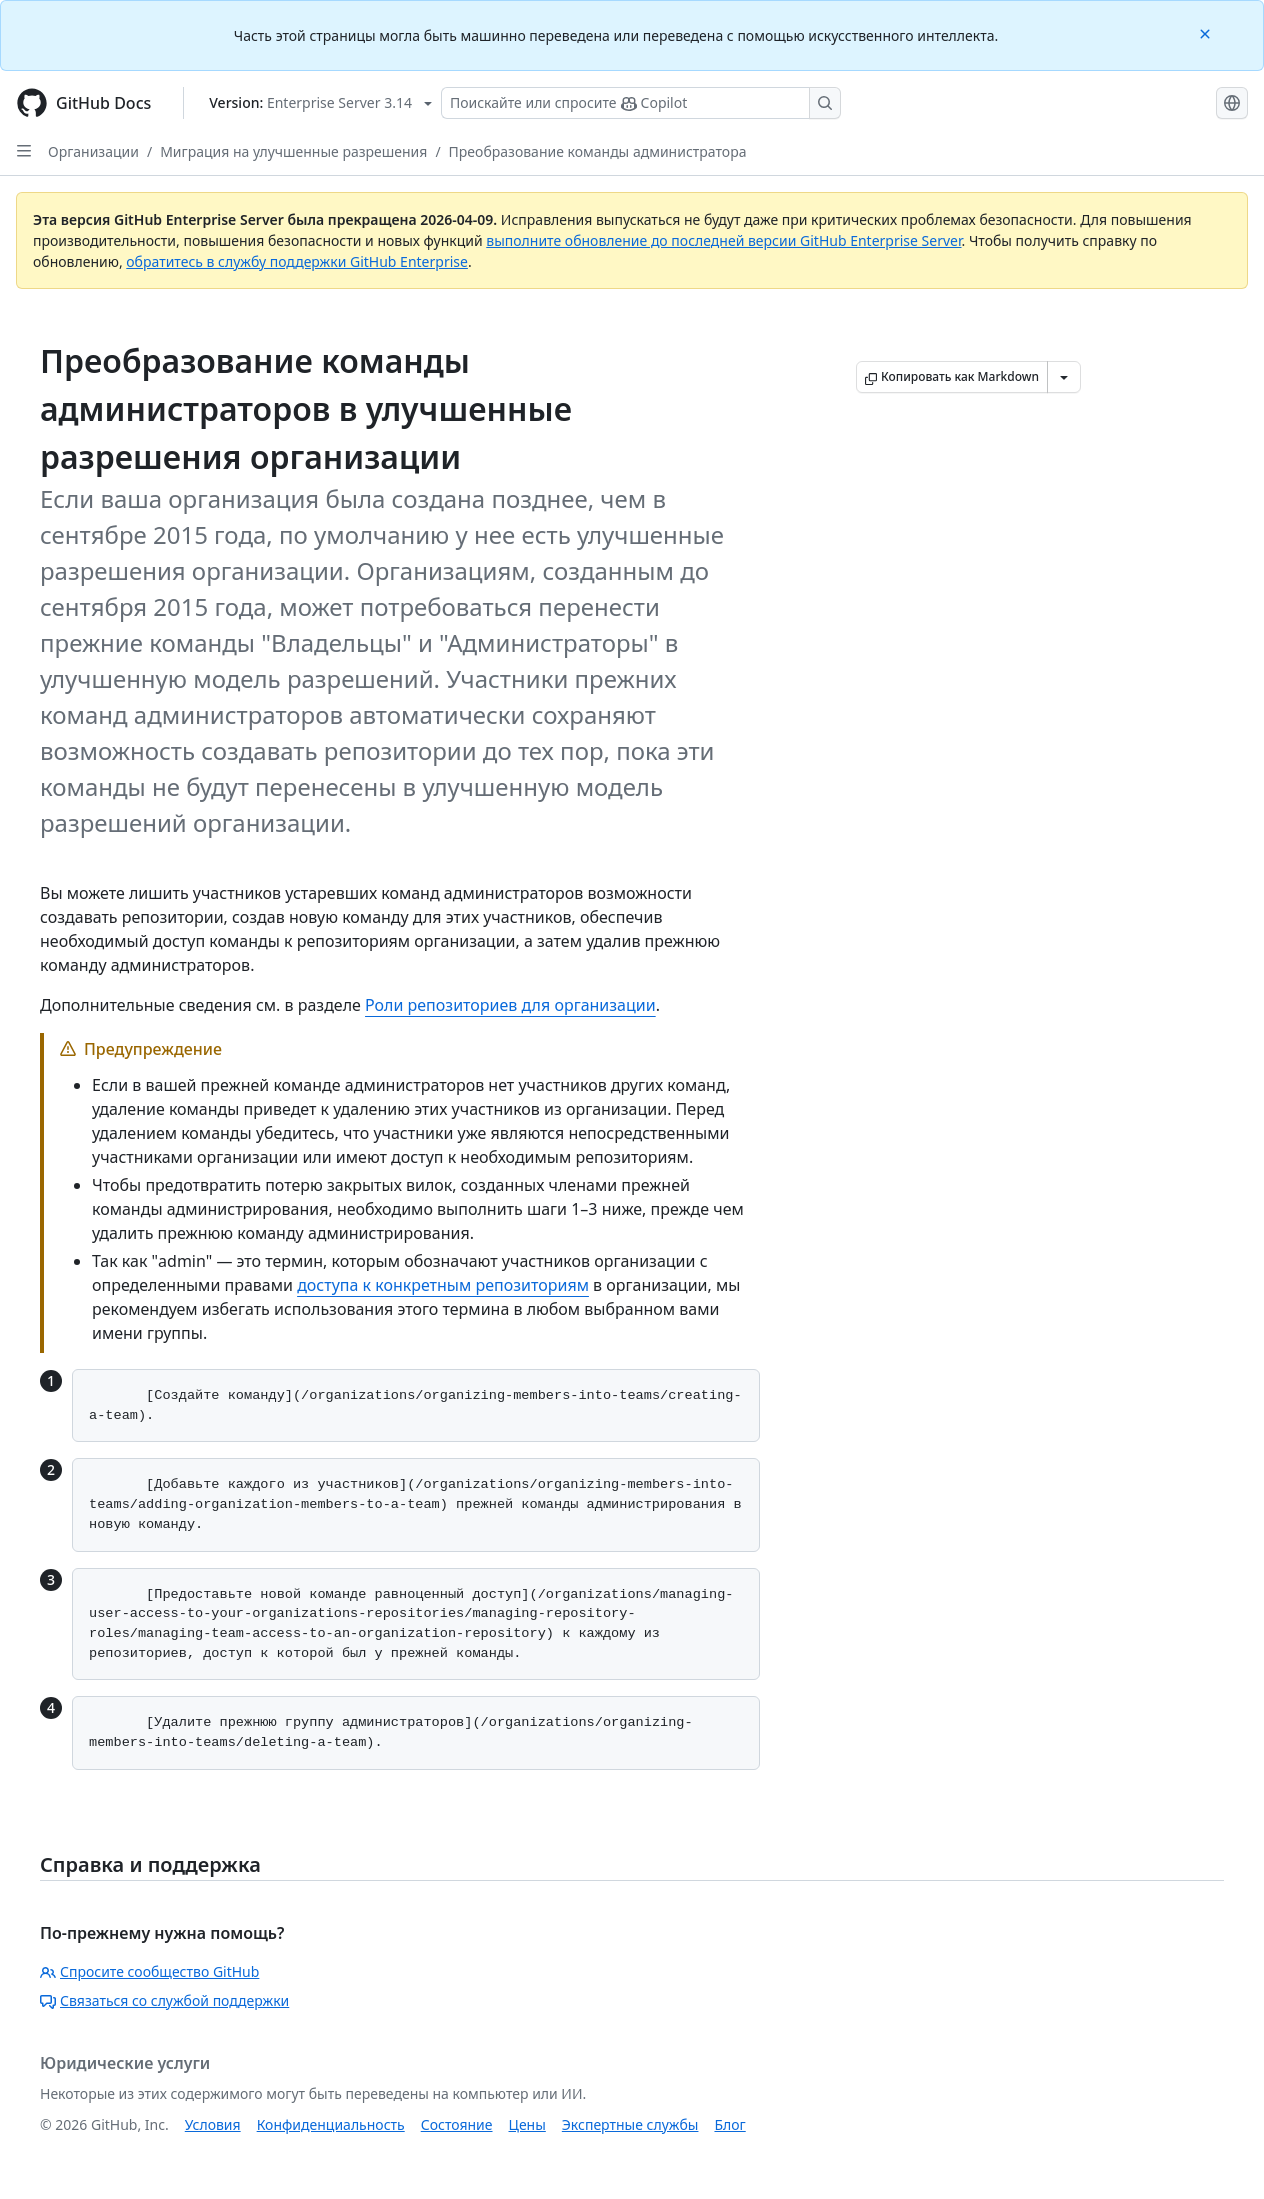  Describe the element at coordinates (331, 2124) in the screenshot. I see `Конфиденциальность` at that location.